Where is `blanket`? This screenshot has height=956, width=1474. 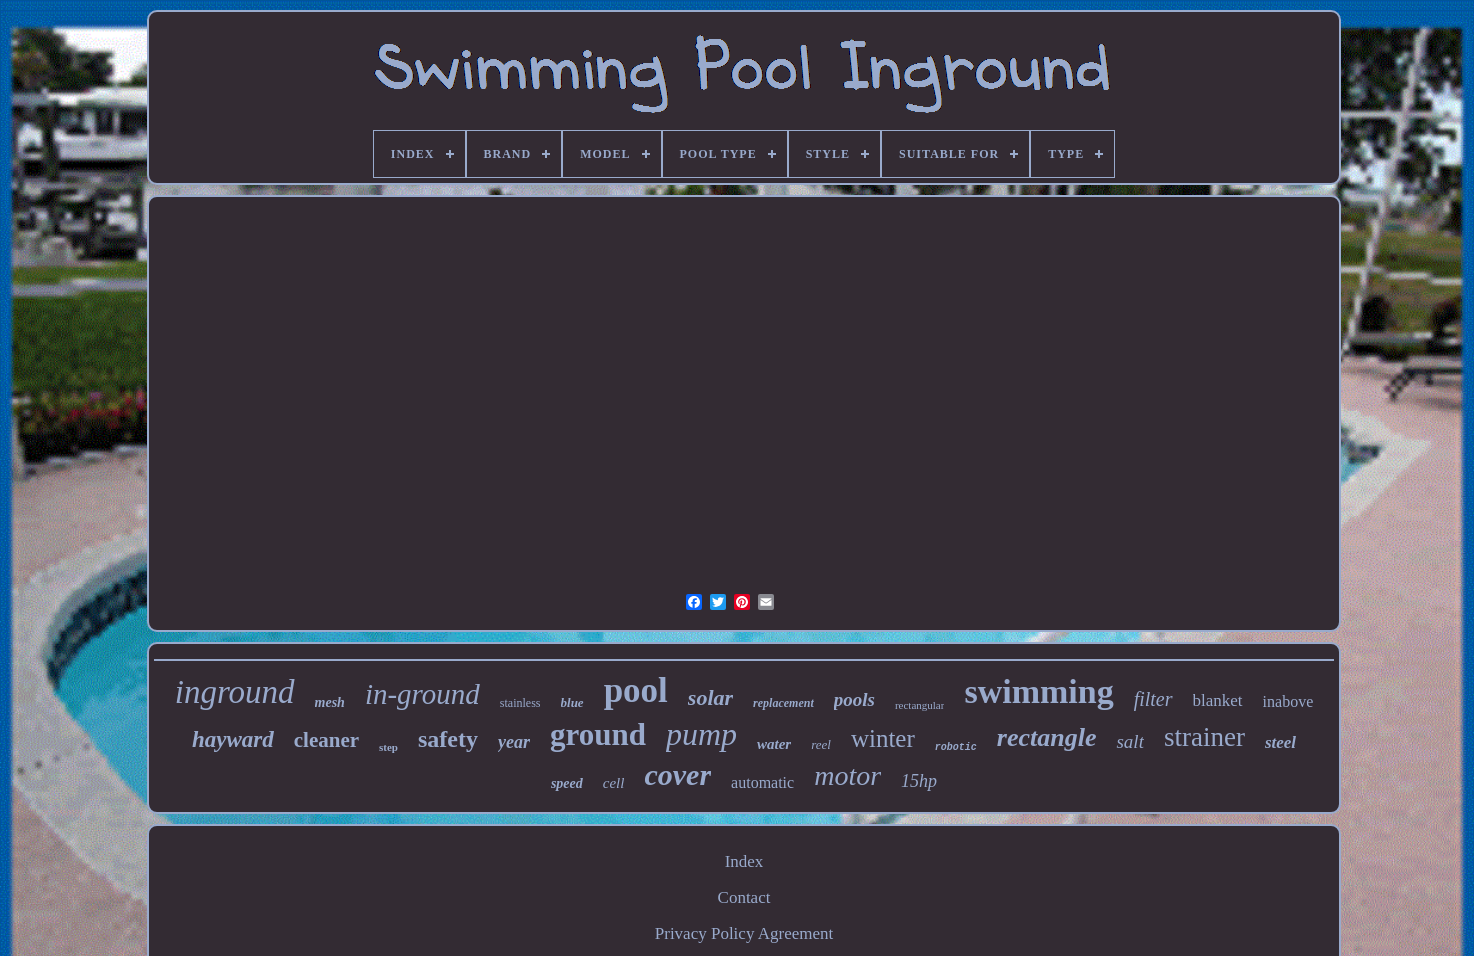
blanket is located at coordinates (1218, 700).